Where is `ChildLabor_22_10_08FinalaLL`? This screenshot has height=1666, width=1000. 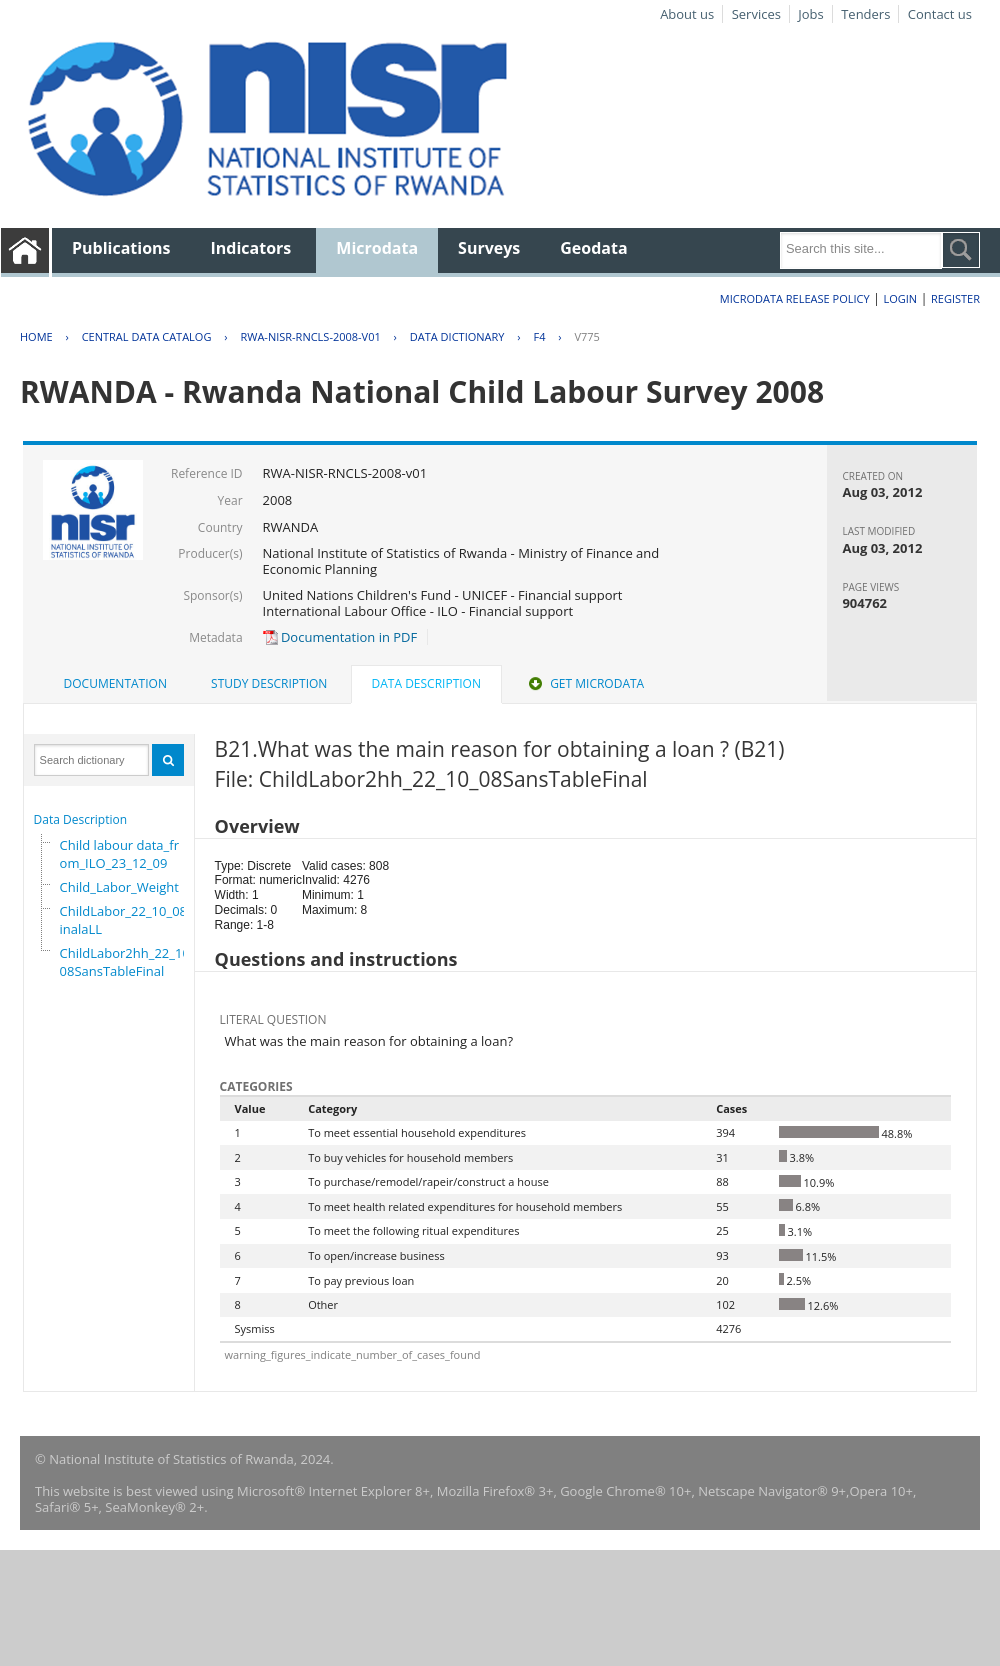 ChildLabor_22_10_08FinalaLL is located at coordinates (127, 920).